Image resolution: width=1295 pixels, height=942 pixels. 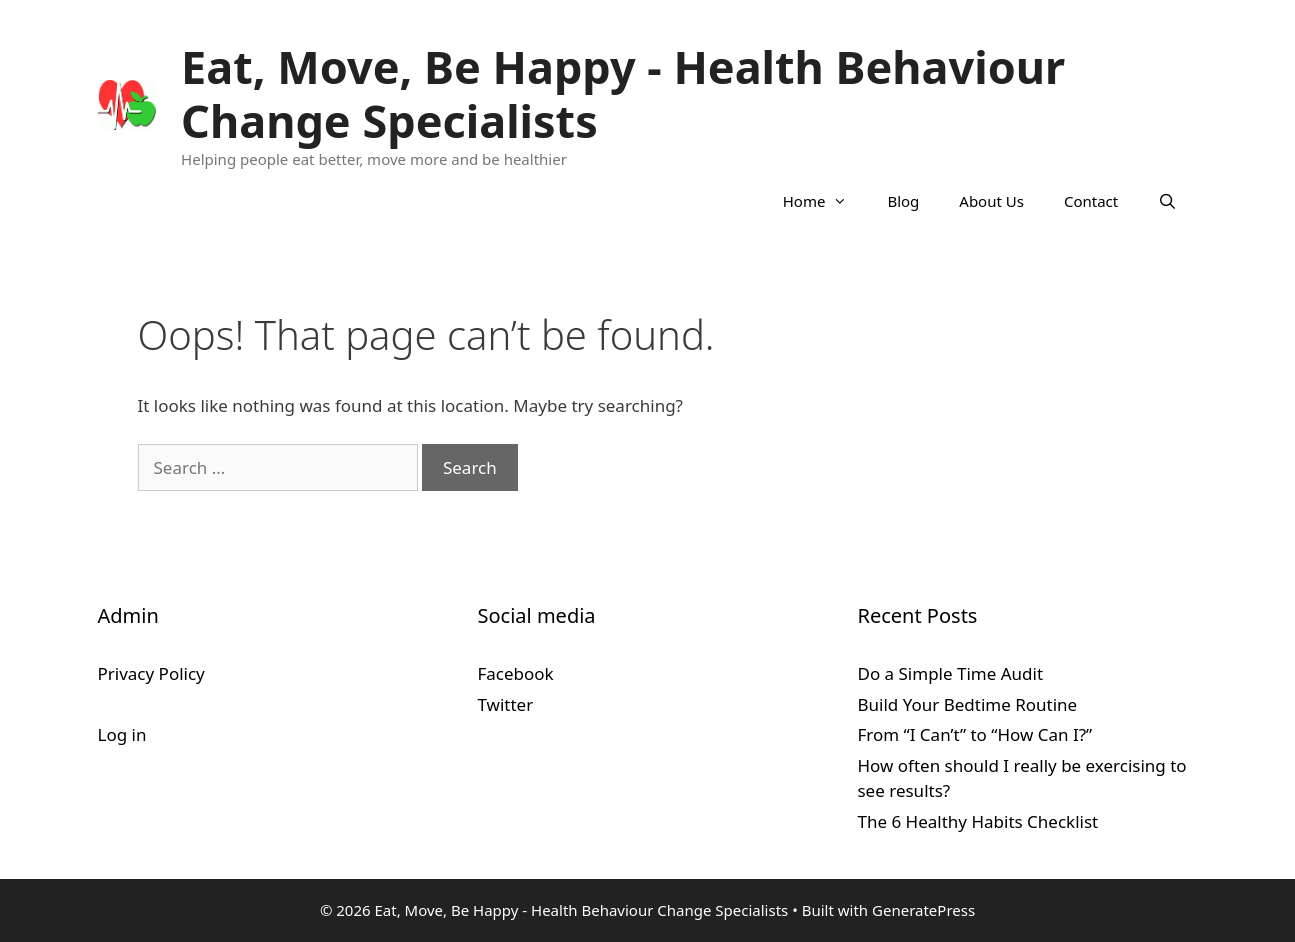 What do you see at coordinates (991, 201) in the screenshot?
I see `About Us` at bounding box center [991, 201].